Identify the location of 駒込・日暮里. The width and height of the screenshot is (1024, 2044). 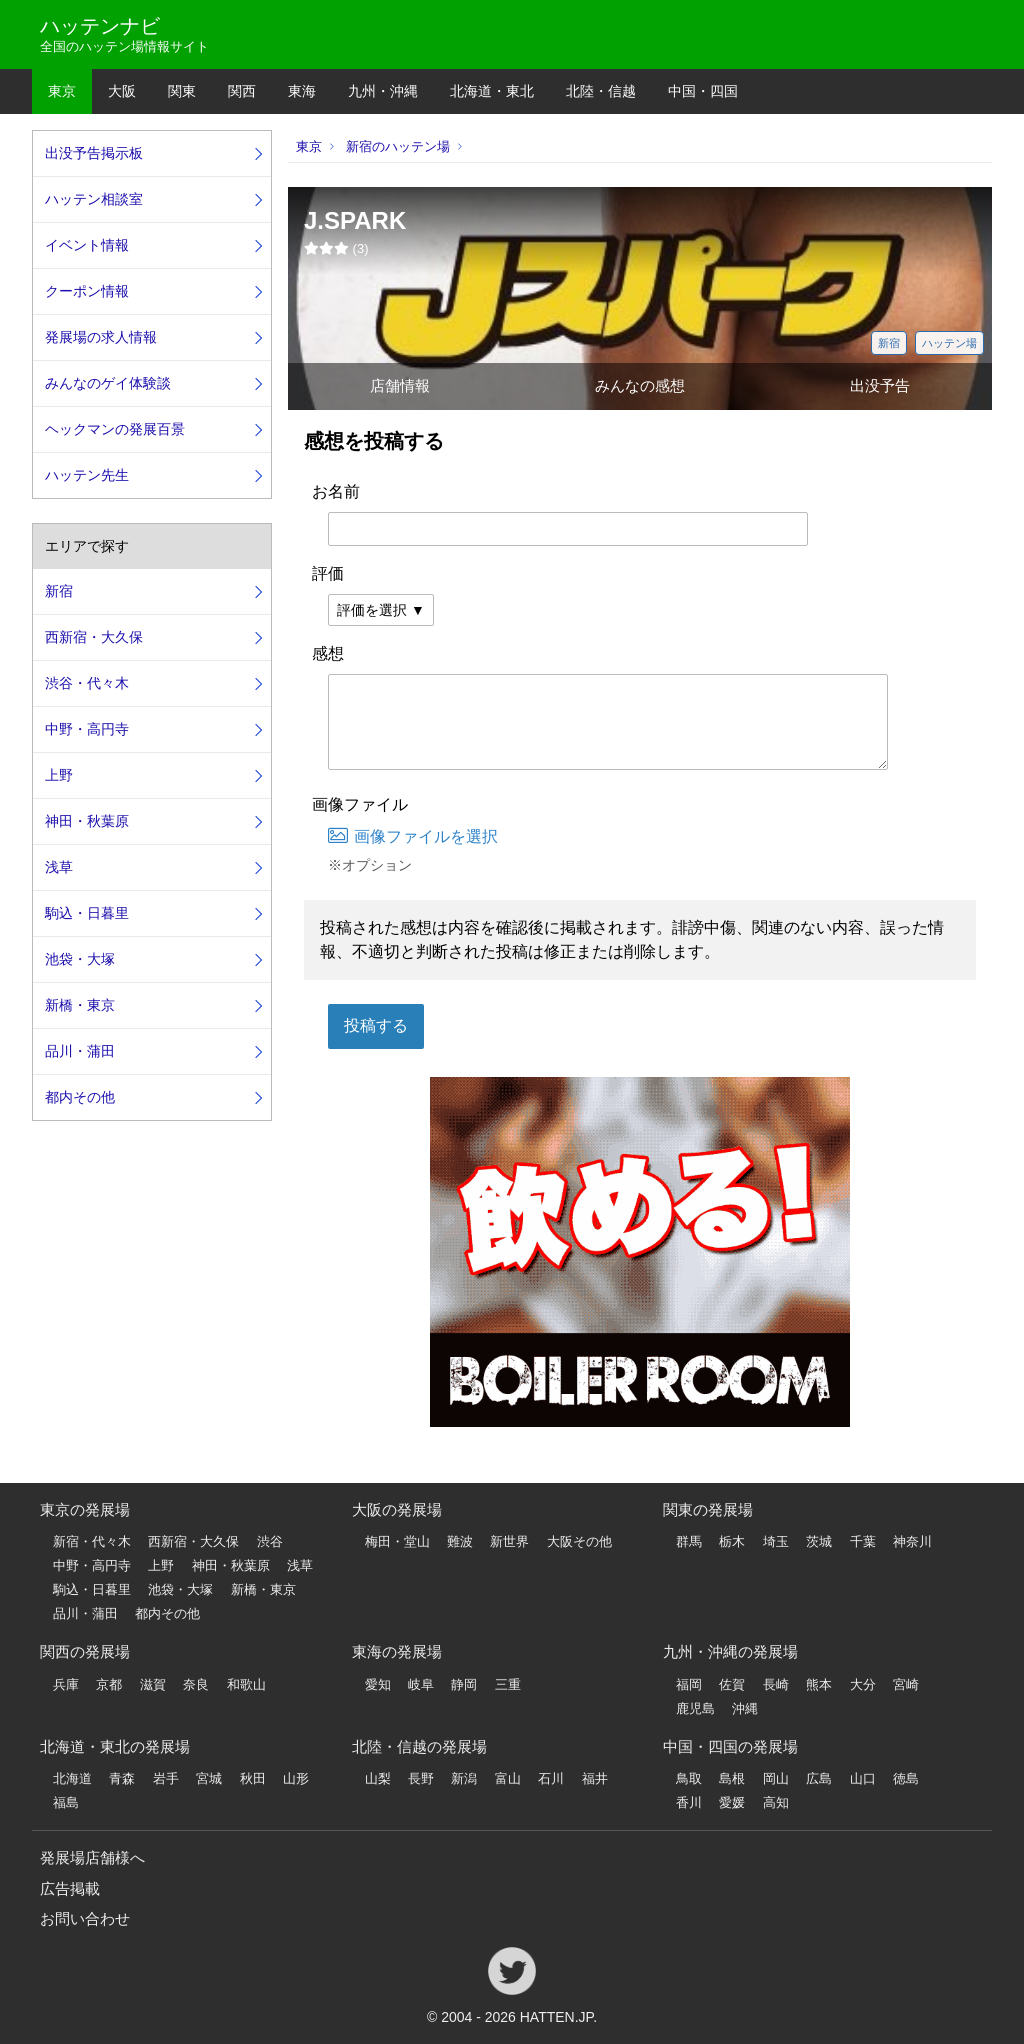
(87, 913).